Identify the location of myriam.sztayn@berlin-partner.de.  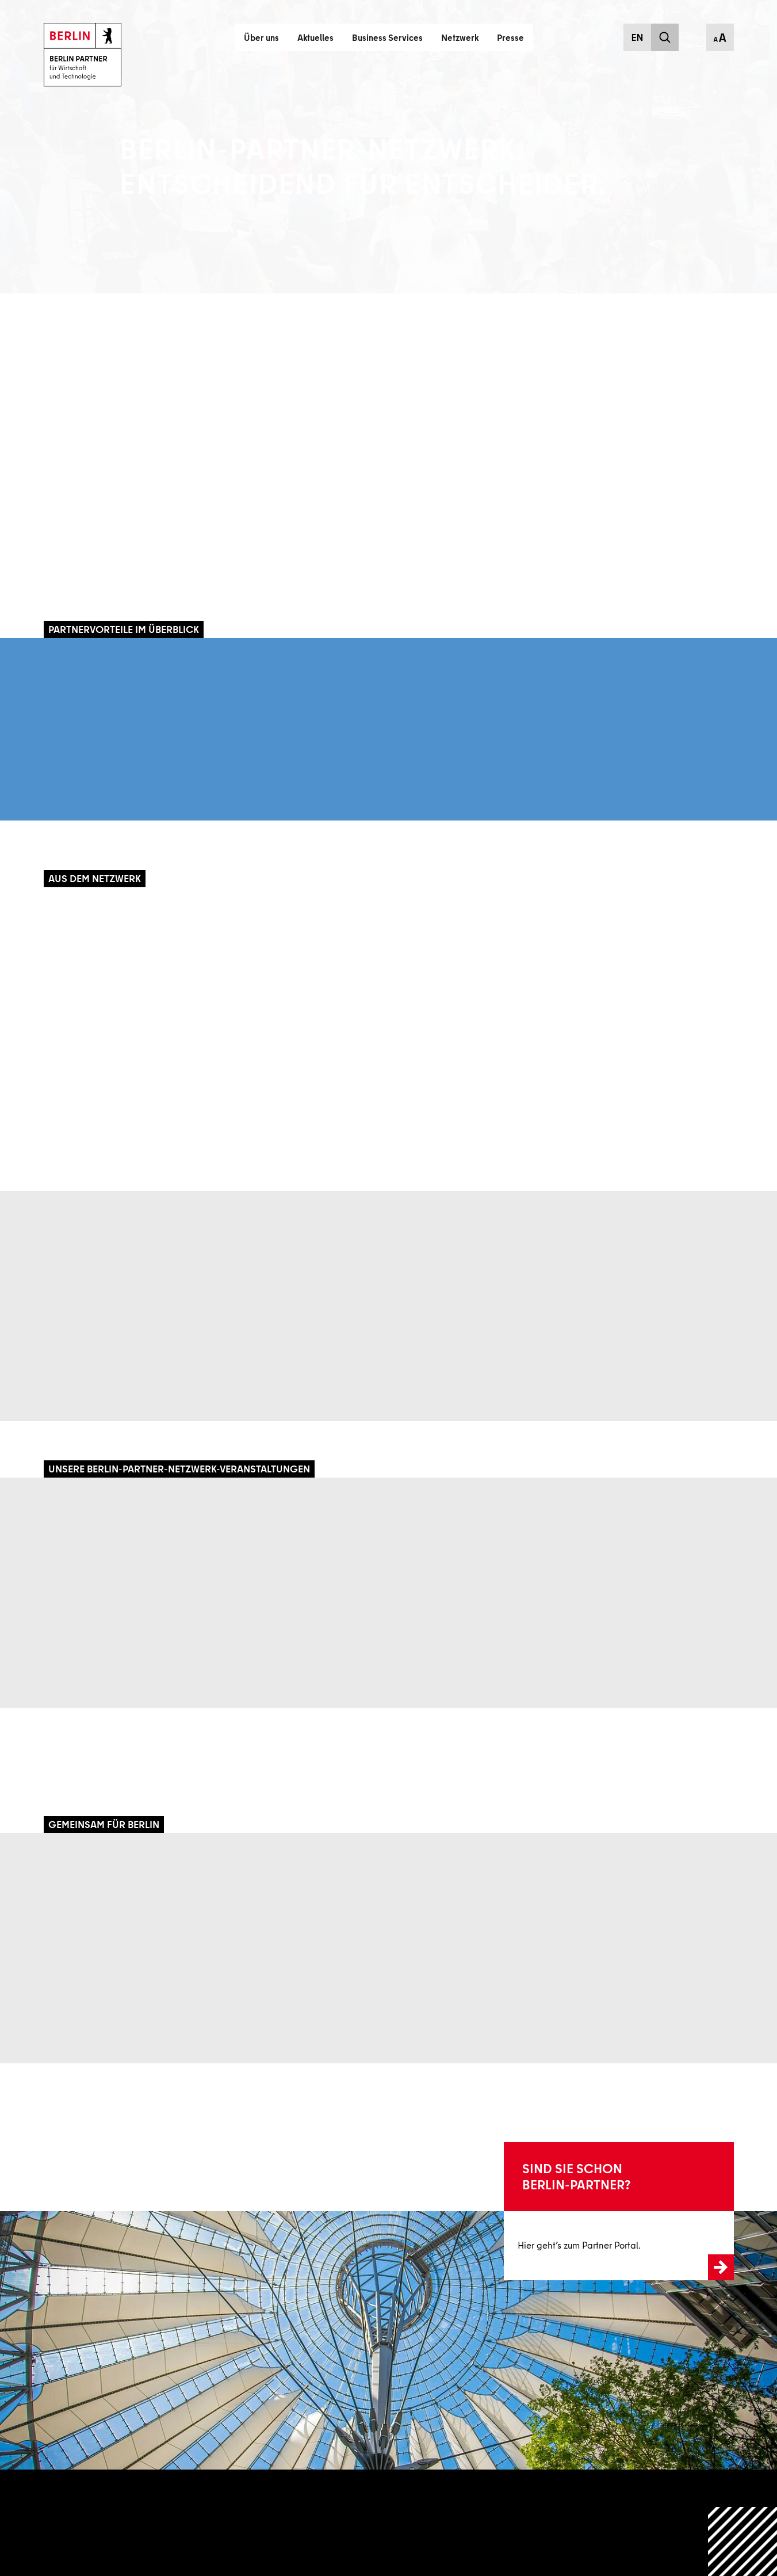
(611, 530).